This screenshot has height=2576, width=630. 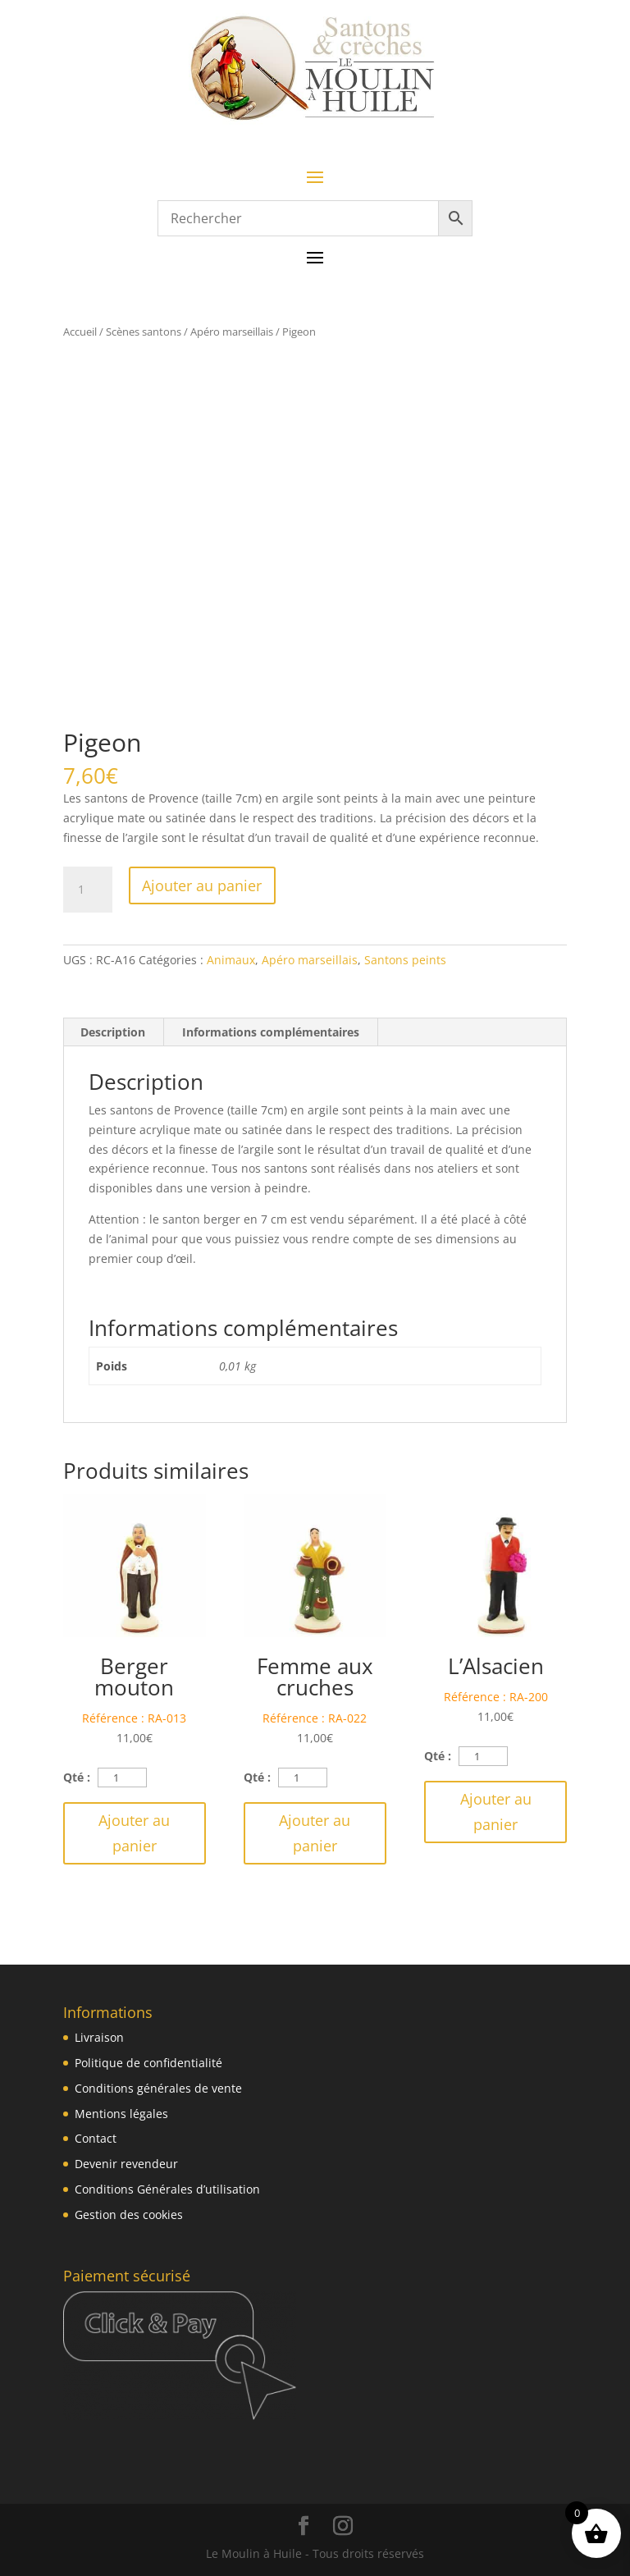 What do you see at coordinates (148, 2062) in the screenshot?
I see `Politique de confidentialité` at bounding box center [148, 2062].